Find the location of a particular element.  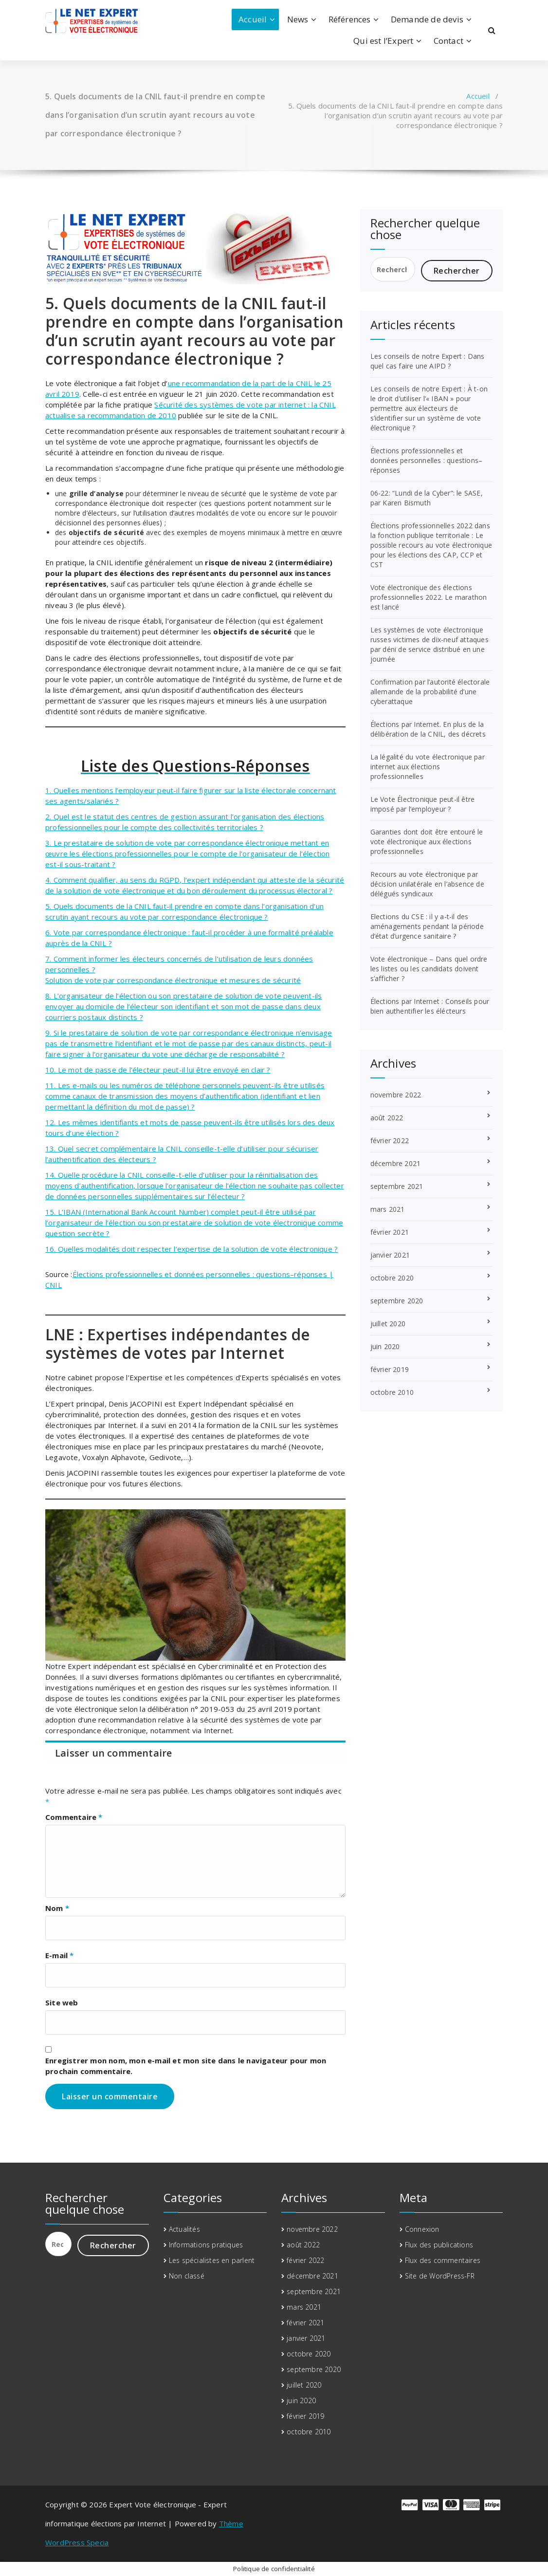

La légalité du vote électronique par internet aux élections professionnelles is located at coordinates (427, 766).